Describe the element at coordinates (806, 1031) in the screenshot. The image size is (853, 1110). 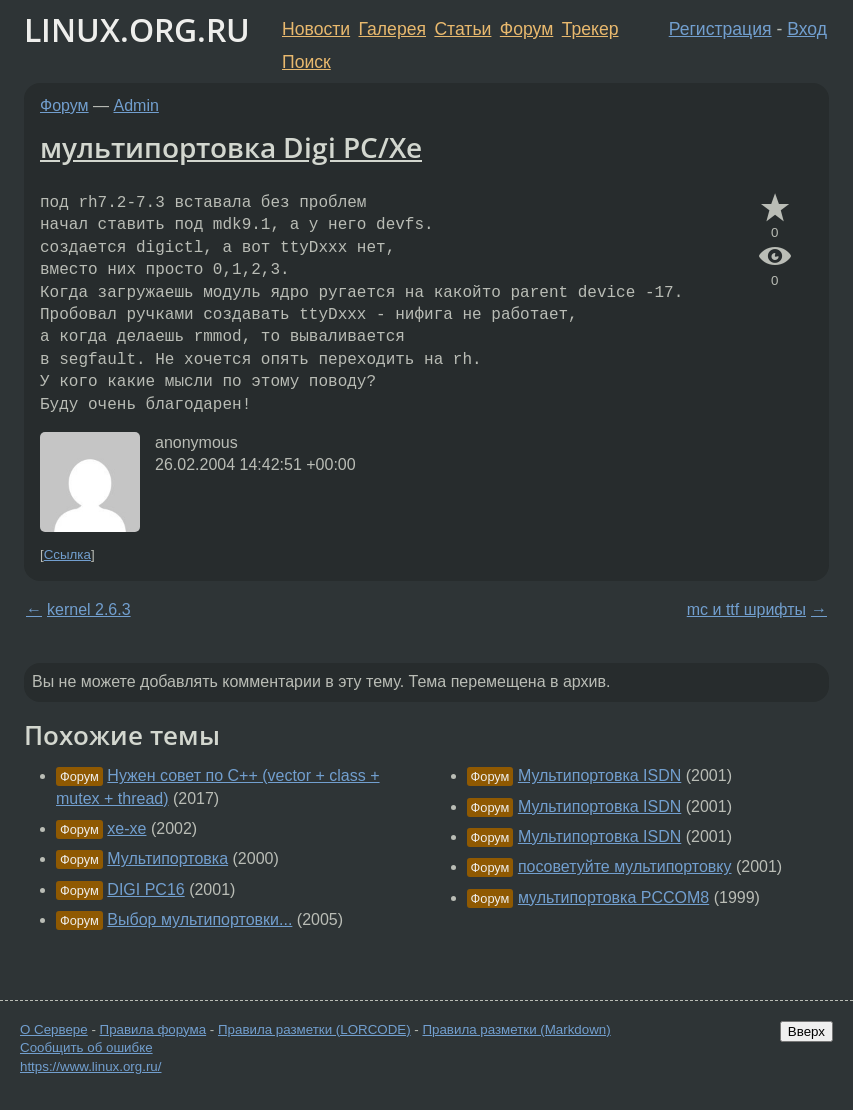
I see `Вверх` at that location.